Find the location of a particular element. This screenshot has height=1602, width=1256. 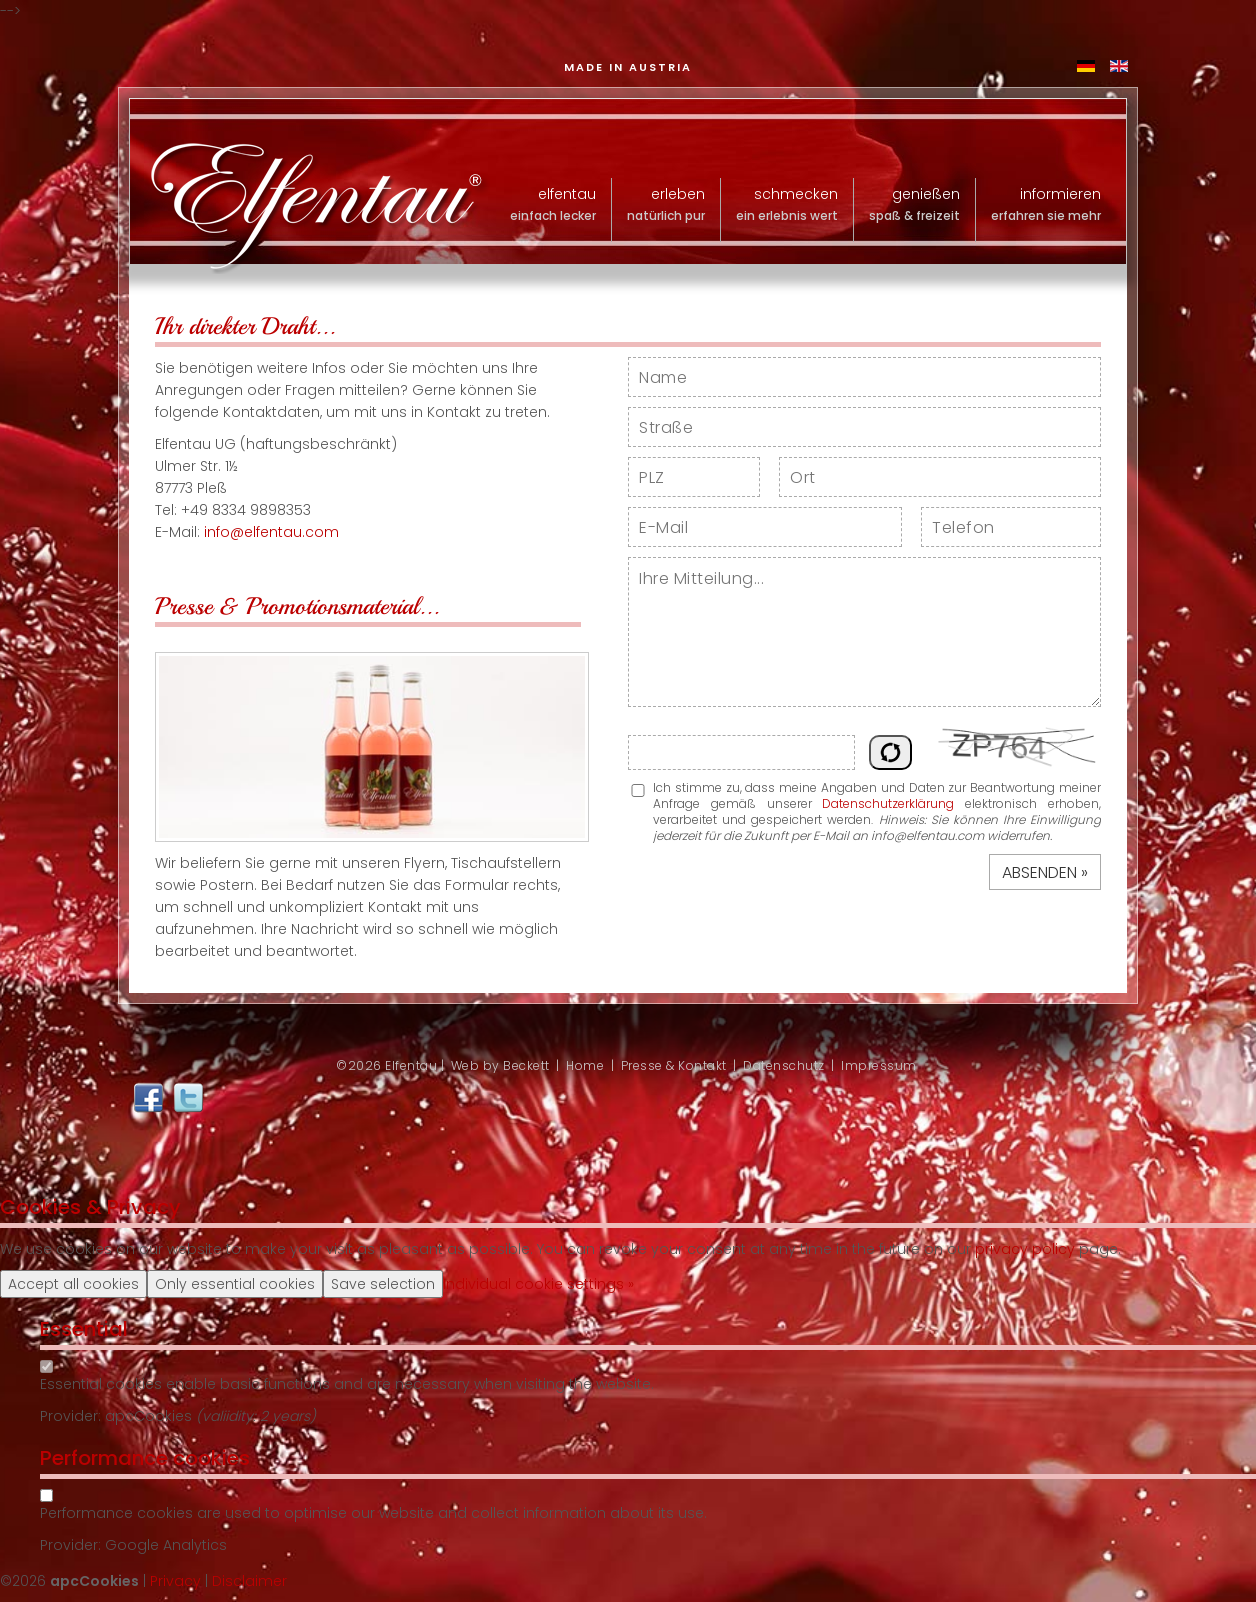

Datenschutzerklärung is located at coordinates (888, 803).